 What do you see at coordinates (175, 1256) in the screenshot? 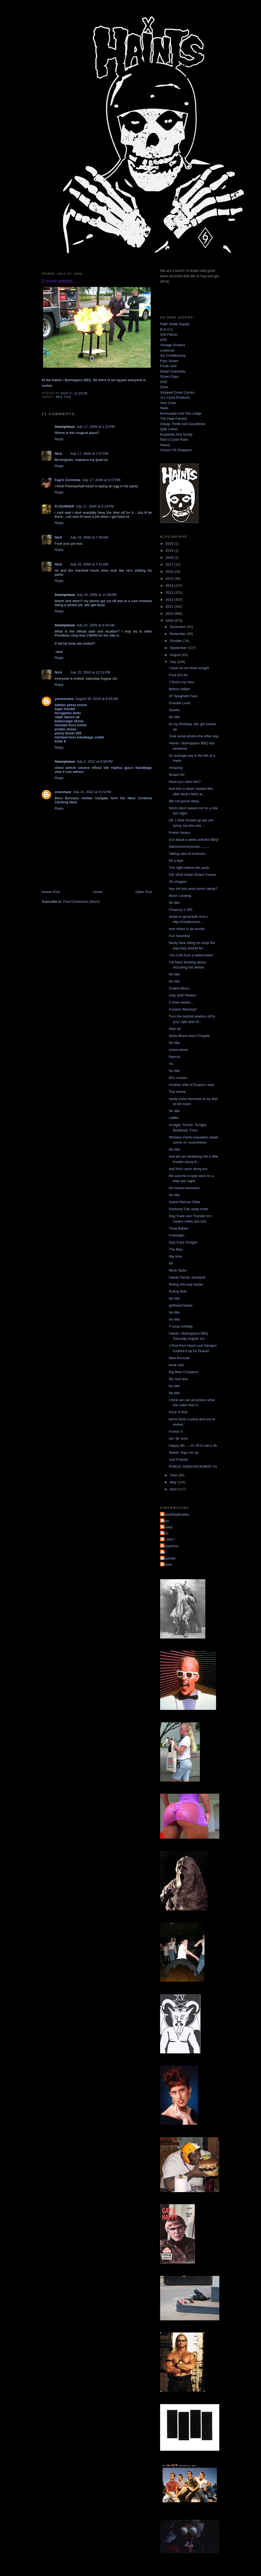
I see `titty time` at bounding box center [175, 1256].